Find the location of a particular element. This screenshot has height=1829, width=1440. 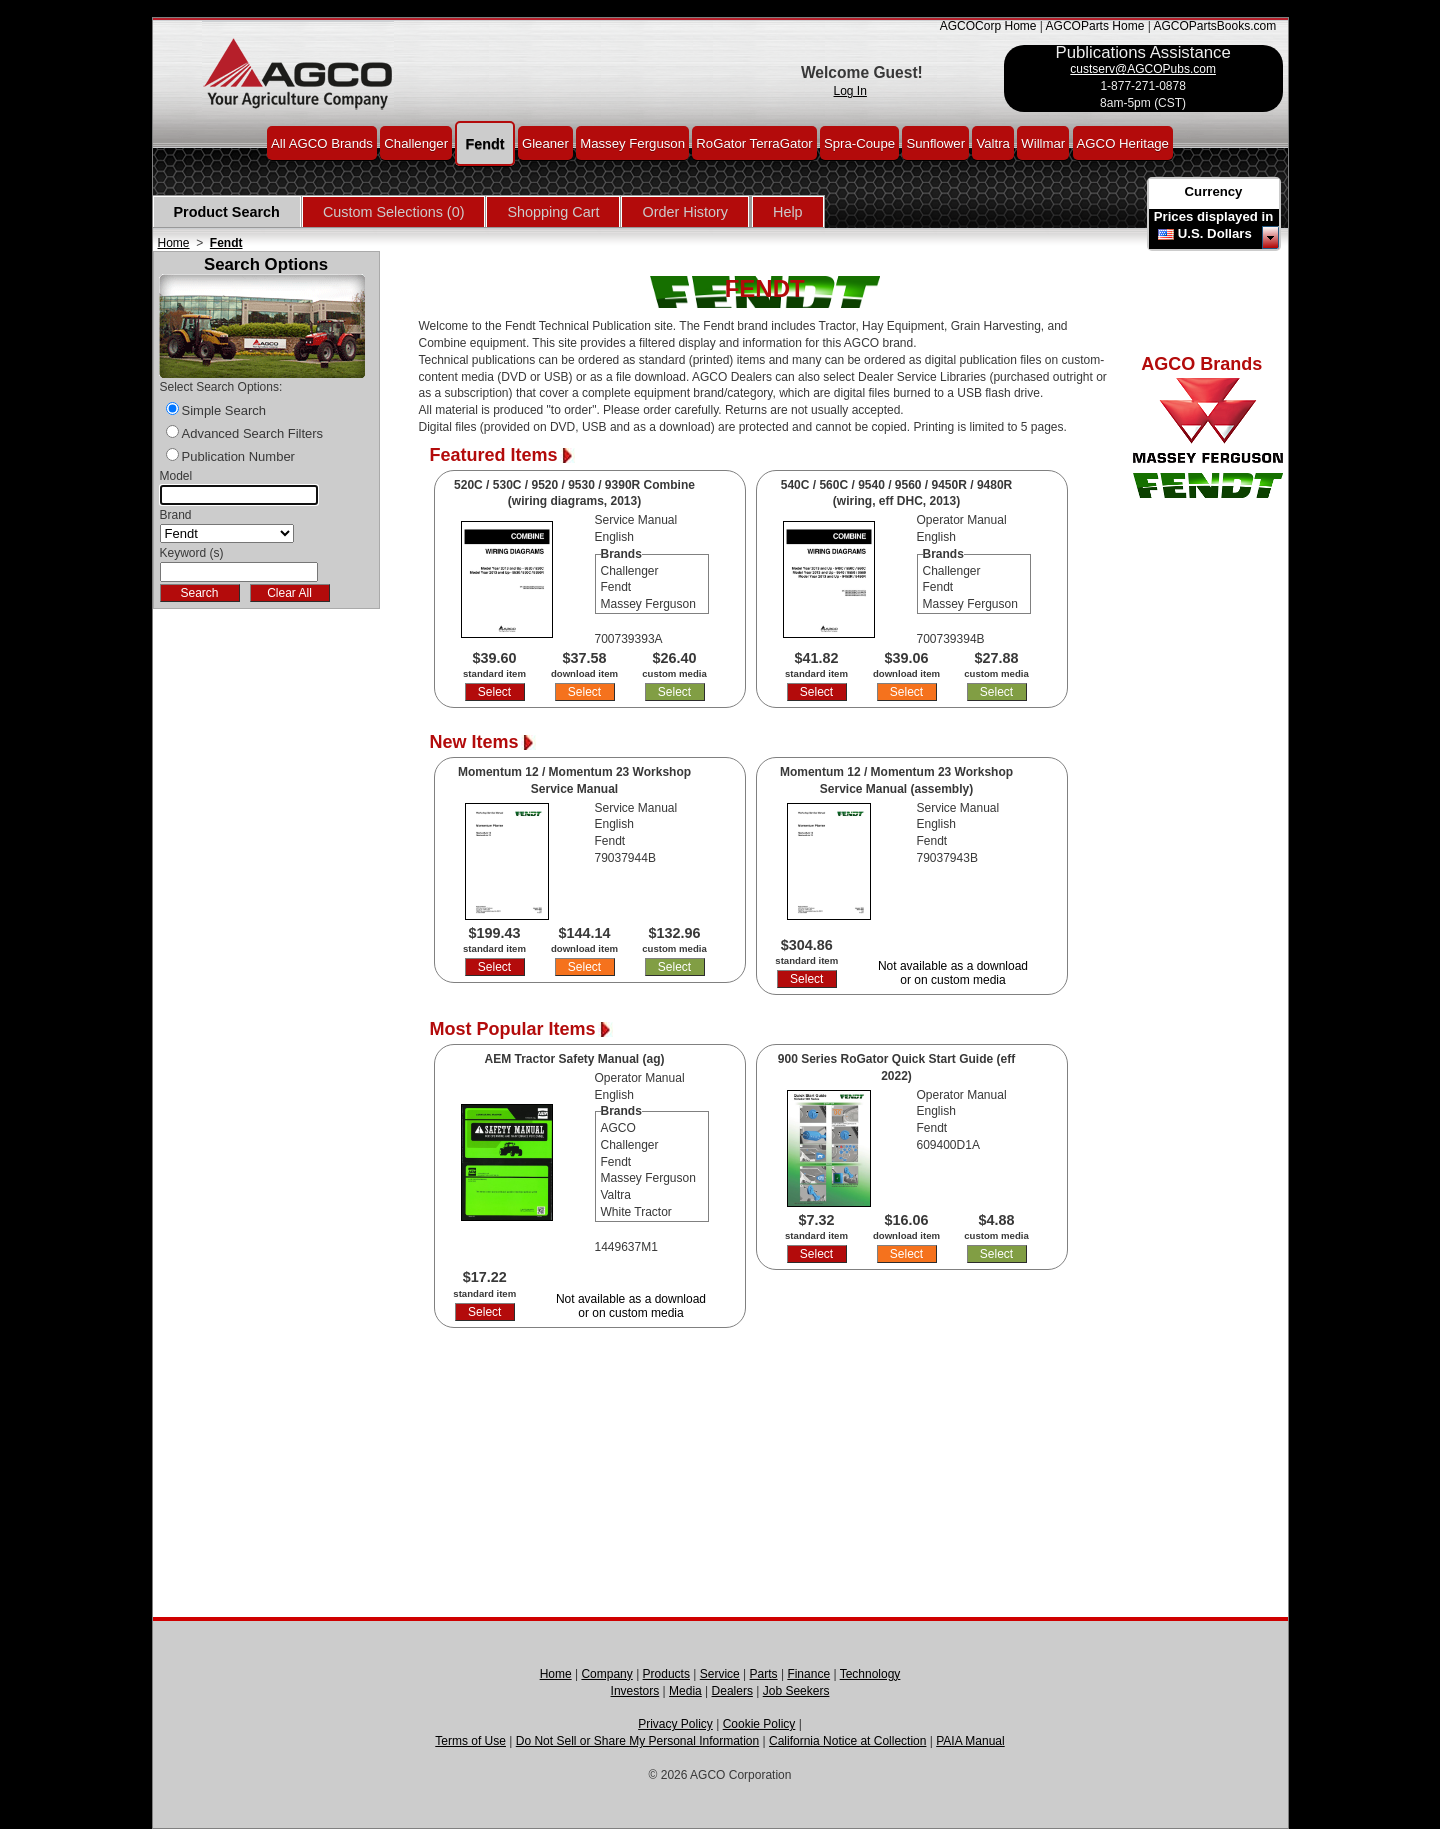

All AGCO Brands is located at coordinates (322, 142).